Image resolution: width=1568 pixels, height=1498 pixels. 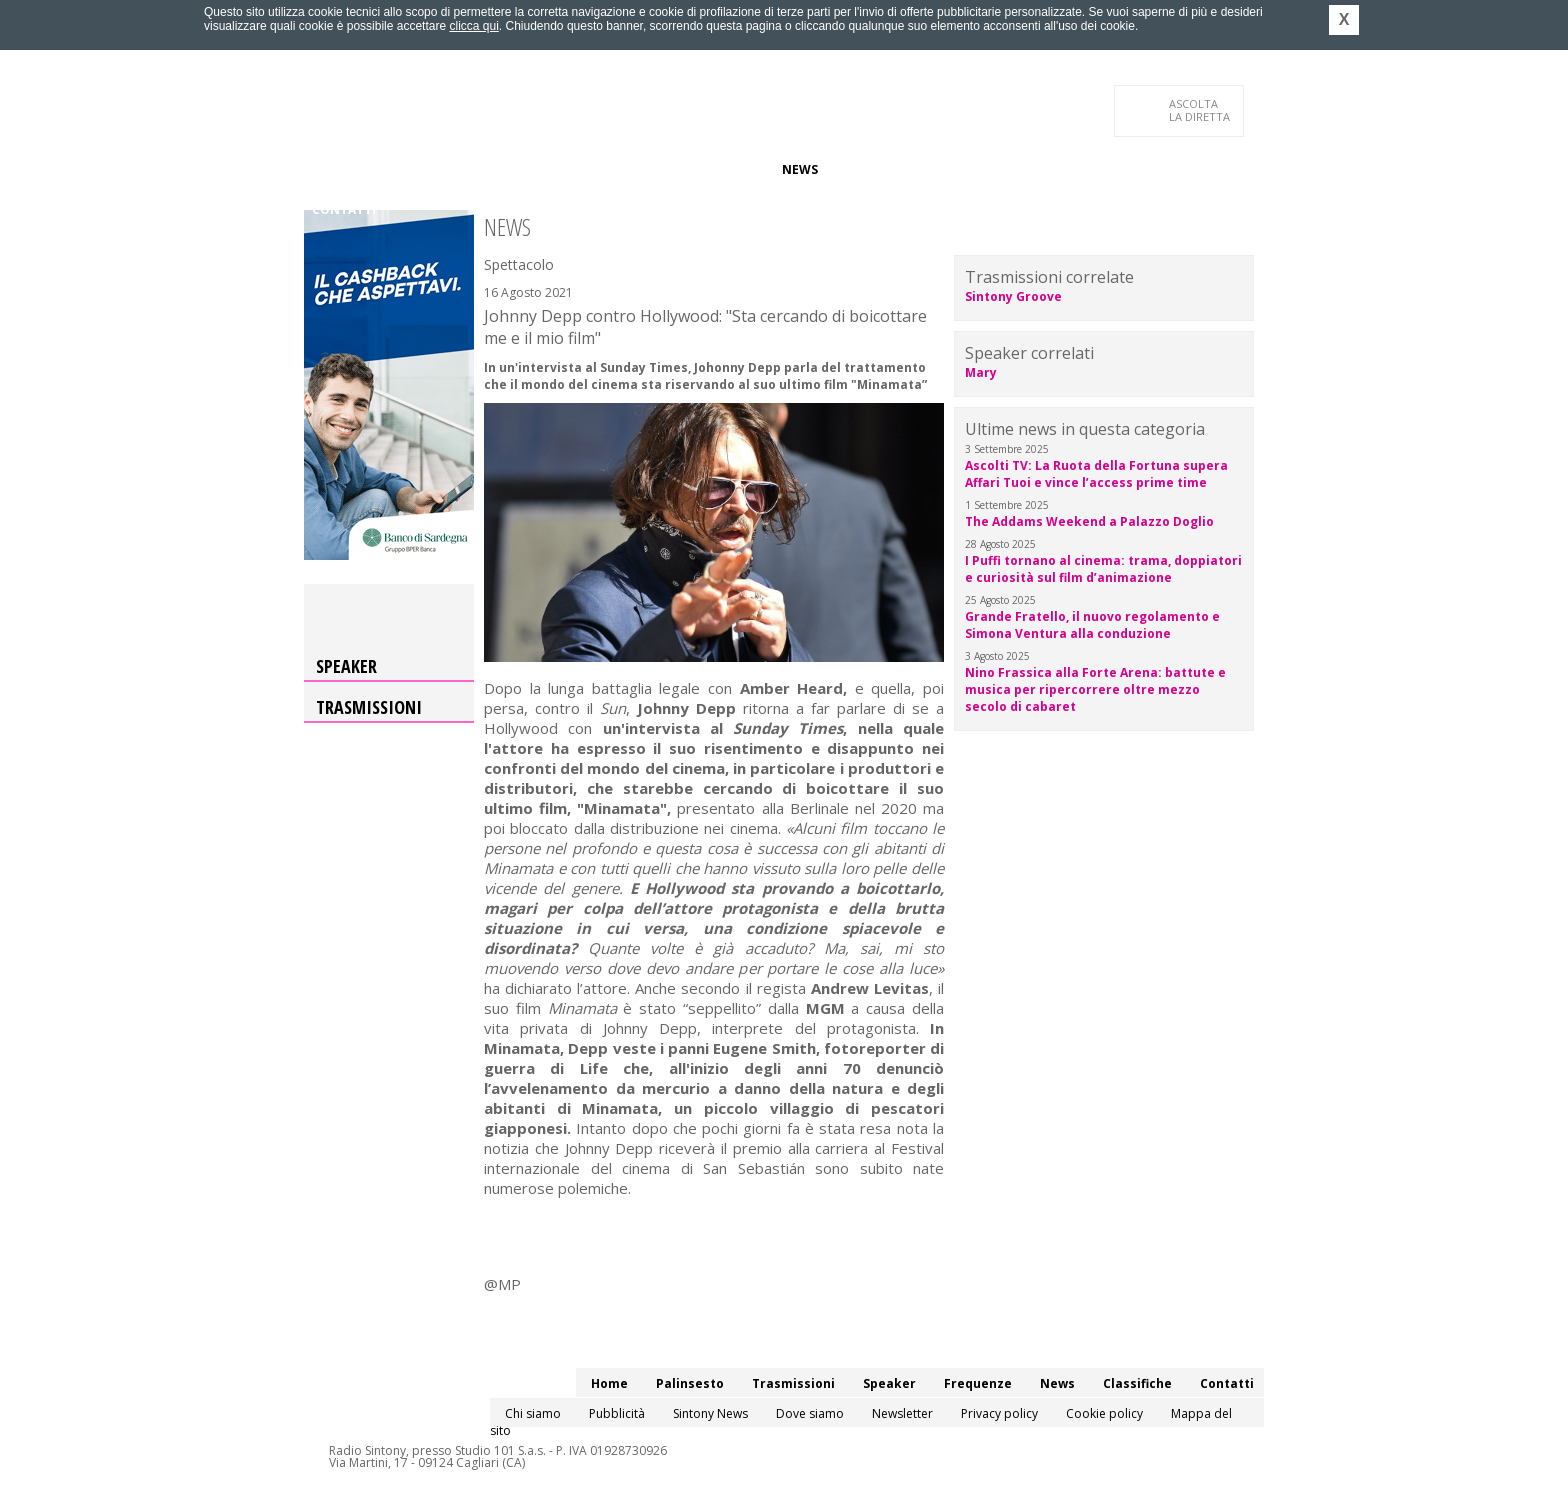 I want to click on Frequenze, so click(x=729, y=169).